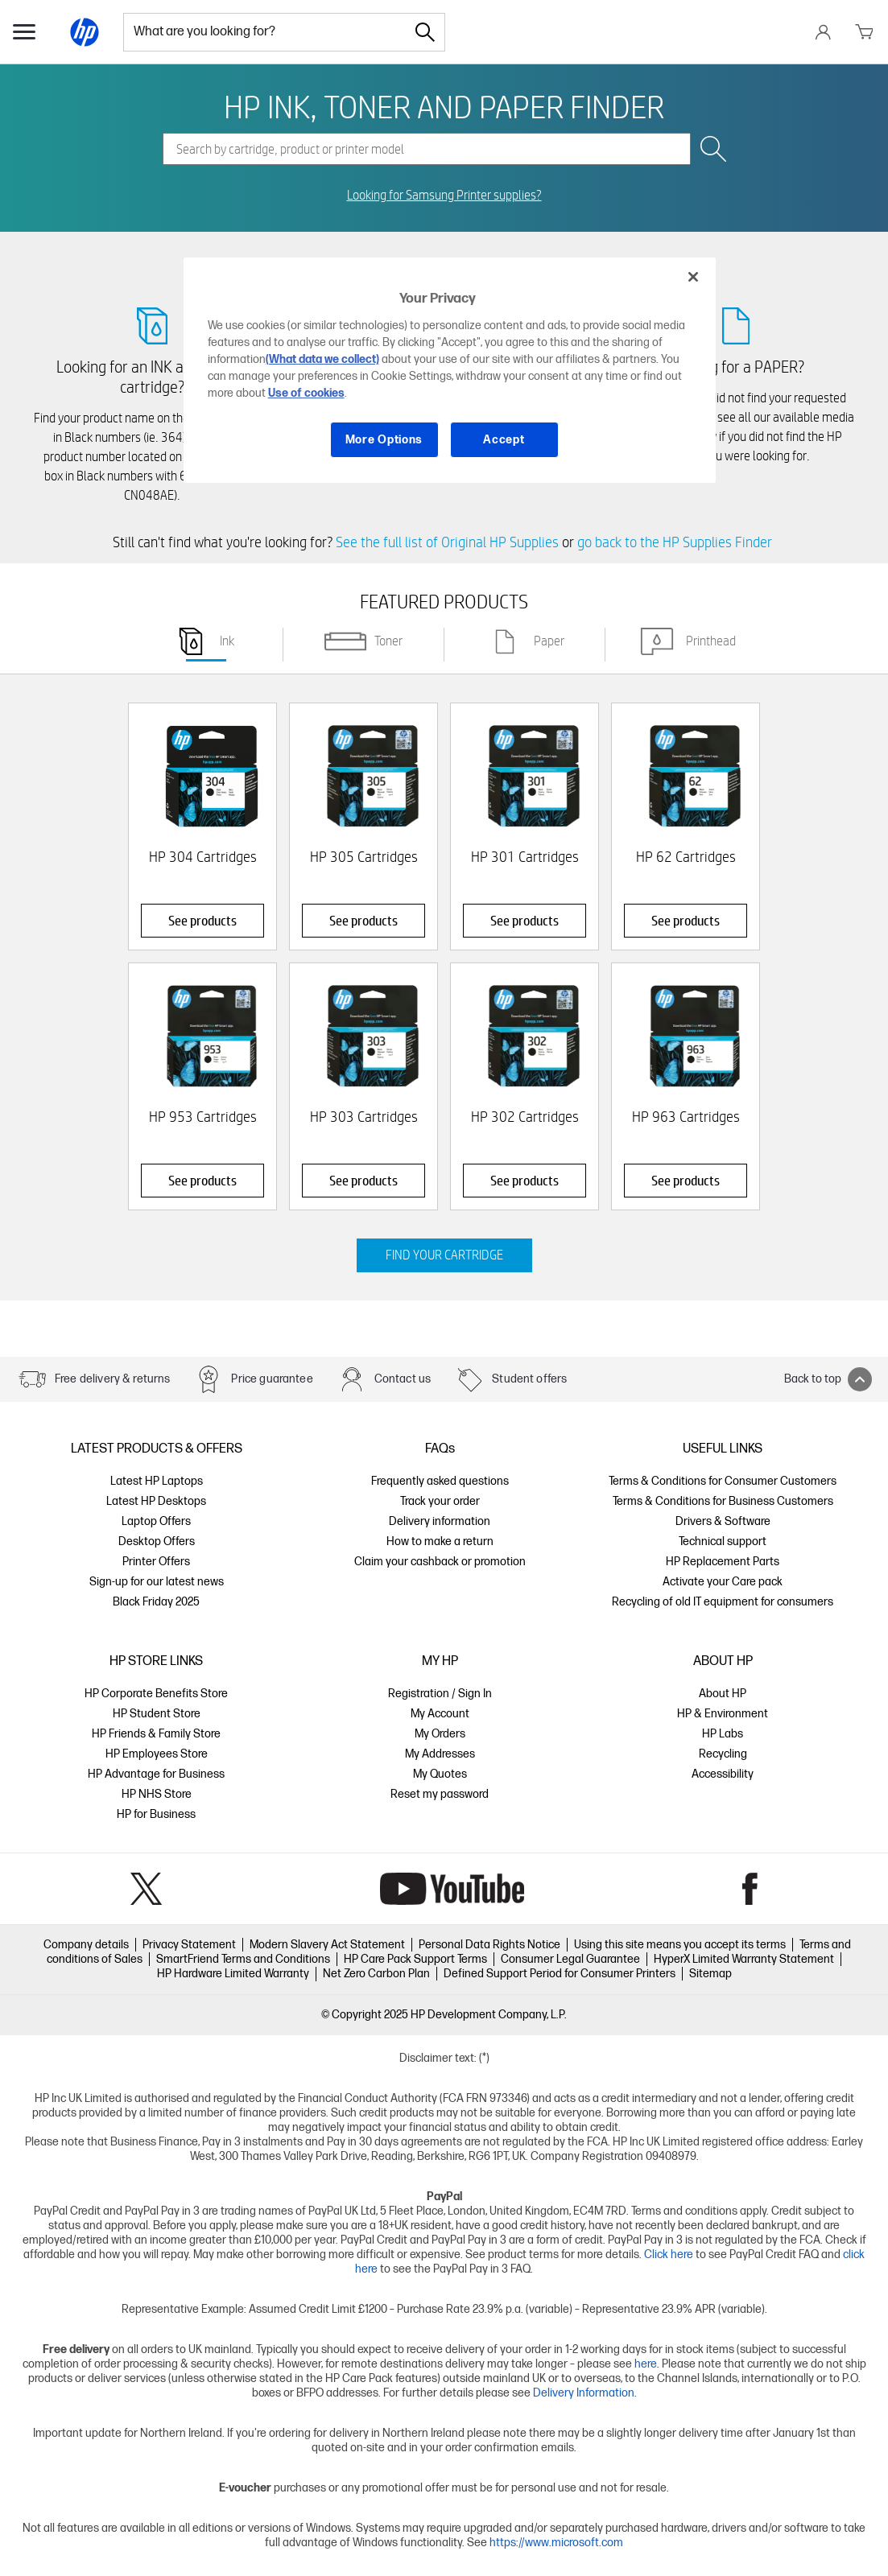 Image resolution: width=888 pixels, height=2576 pixels. Describe the element at coordinates (86, 1945) in the screenshot. I see `Company details` at that location.